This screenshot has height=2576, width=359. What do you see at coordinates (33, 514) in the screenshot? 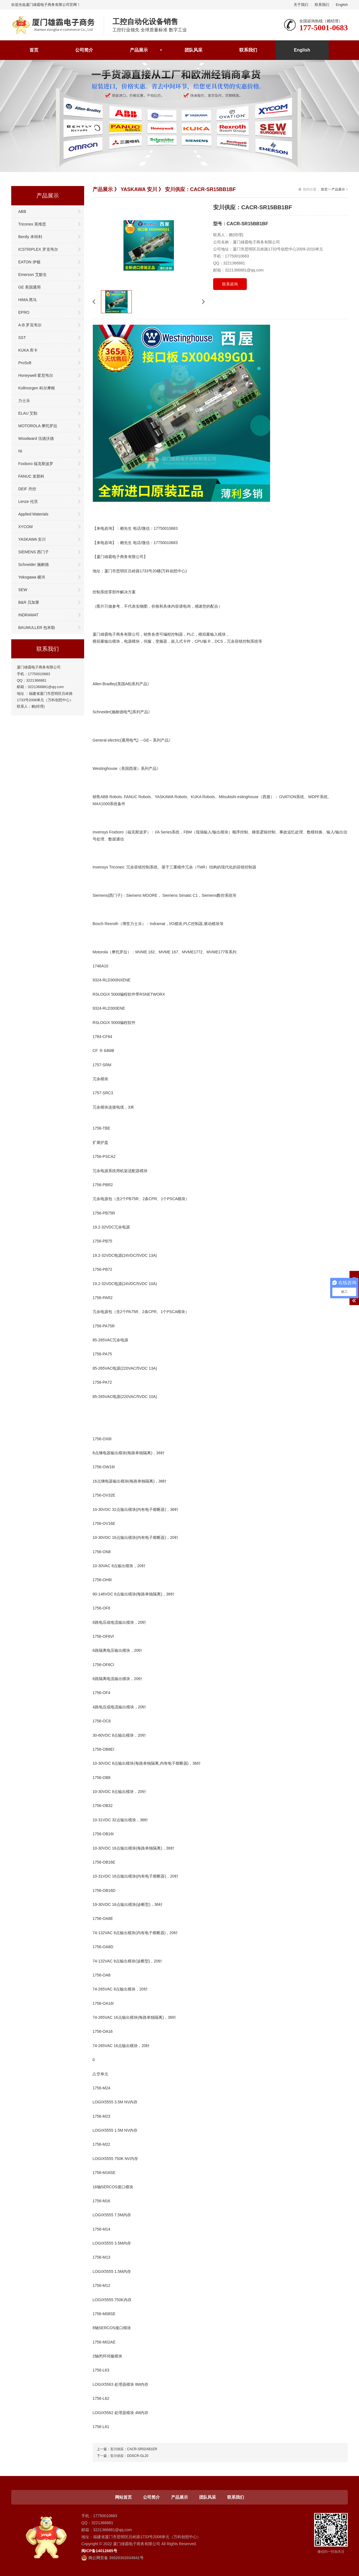
I see `Applied Materials` at bounding box center [33, 514].